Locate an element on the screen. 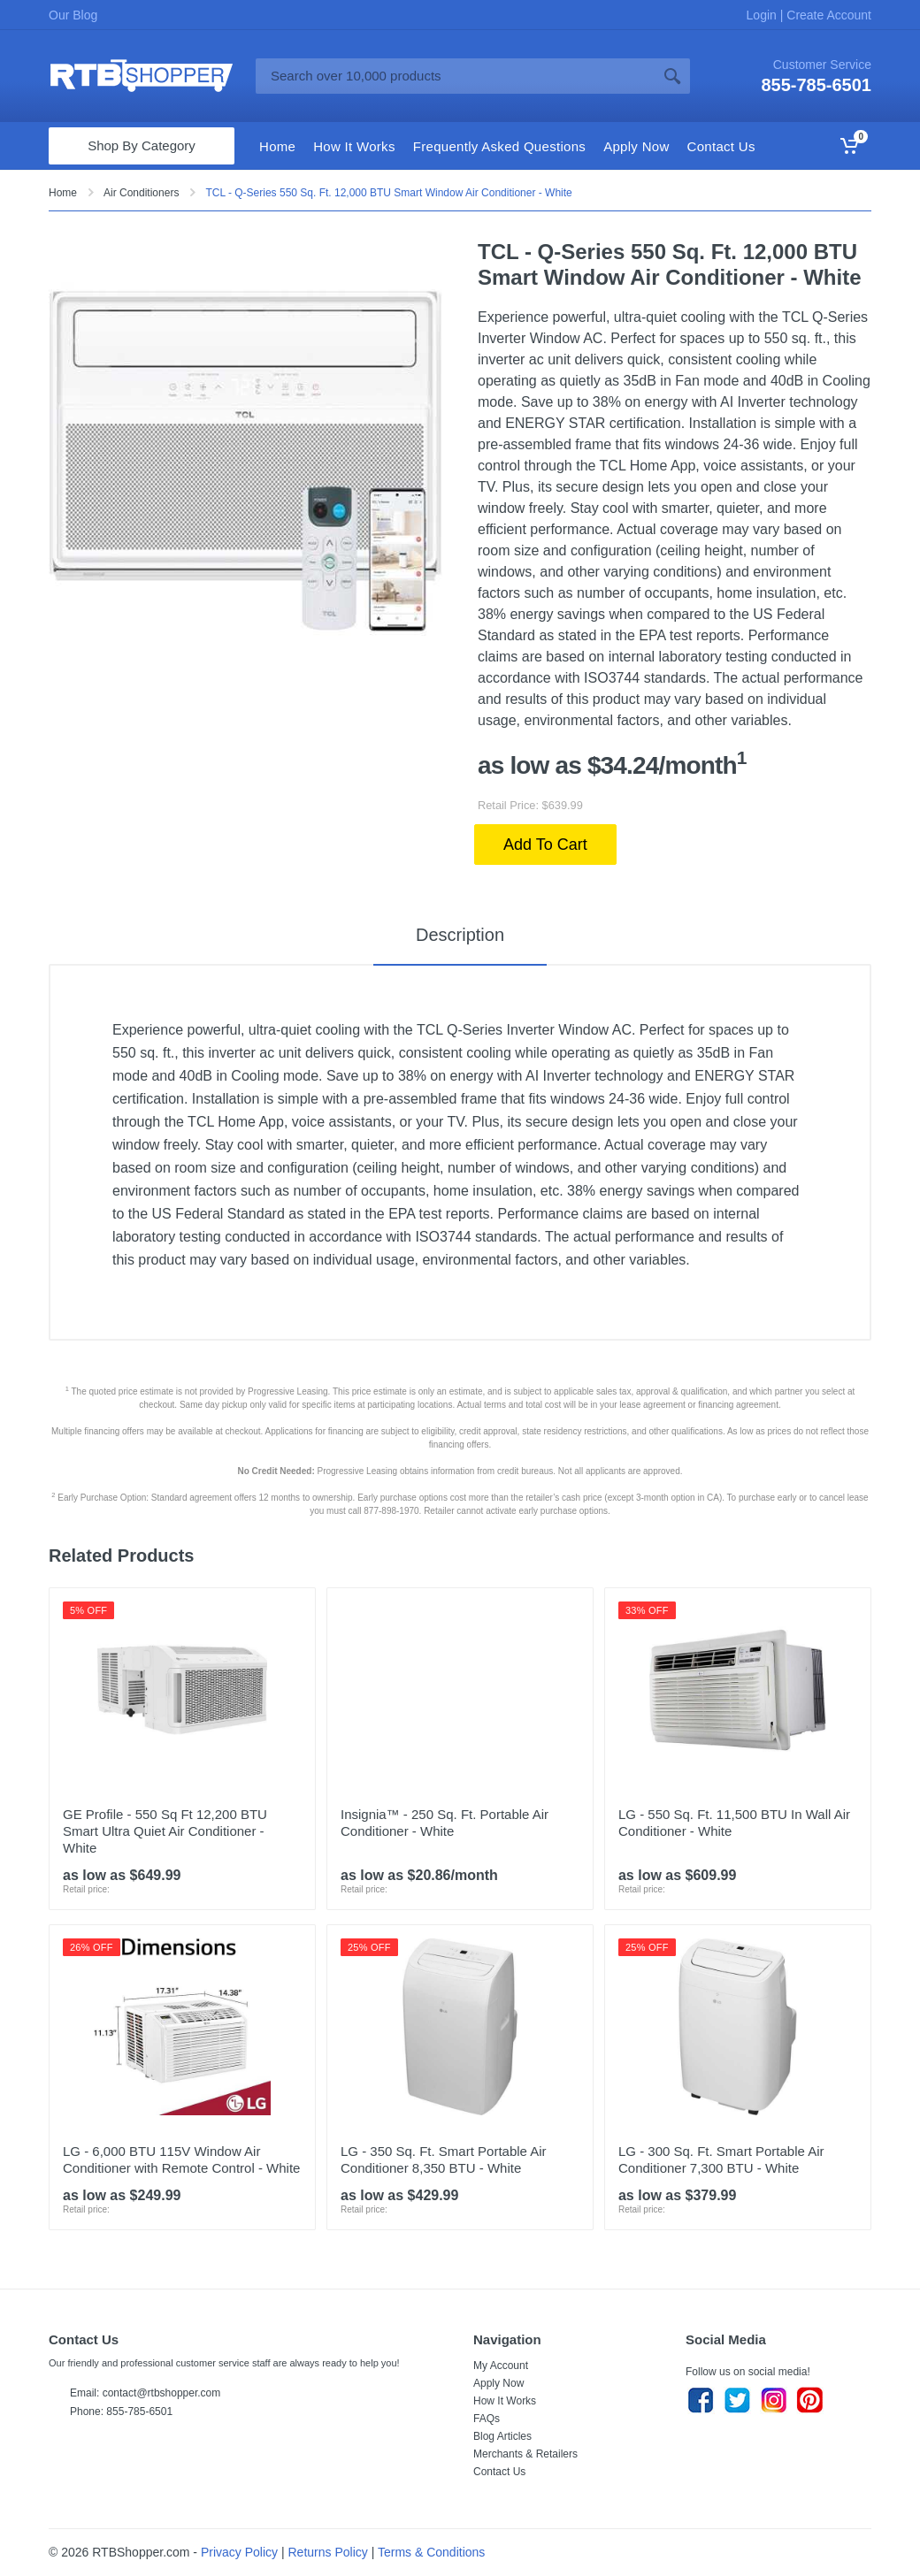  Air Conditioners is located at coordinates (141, 193).